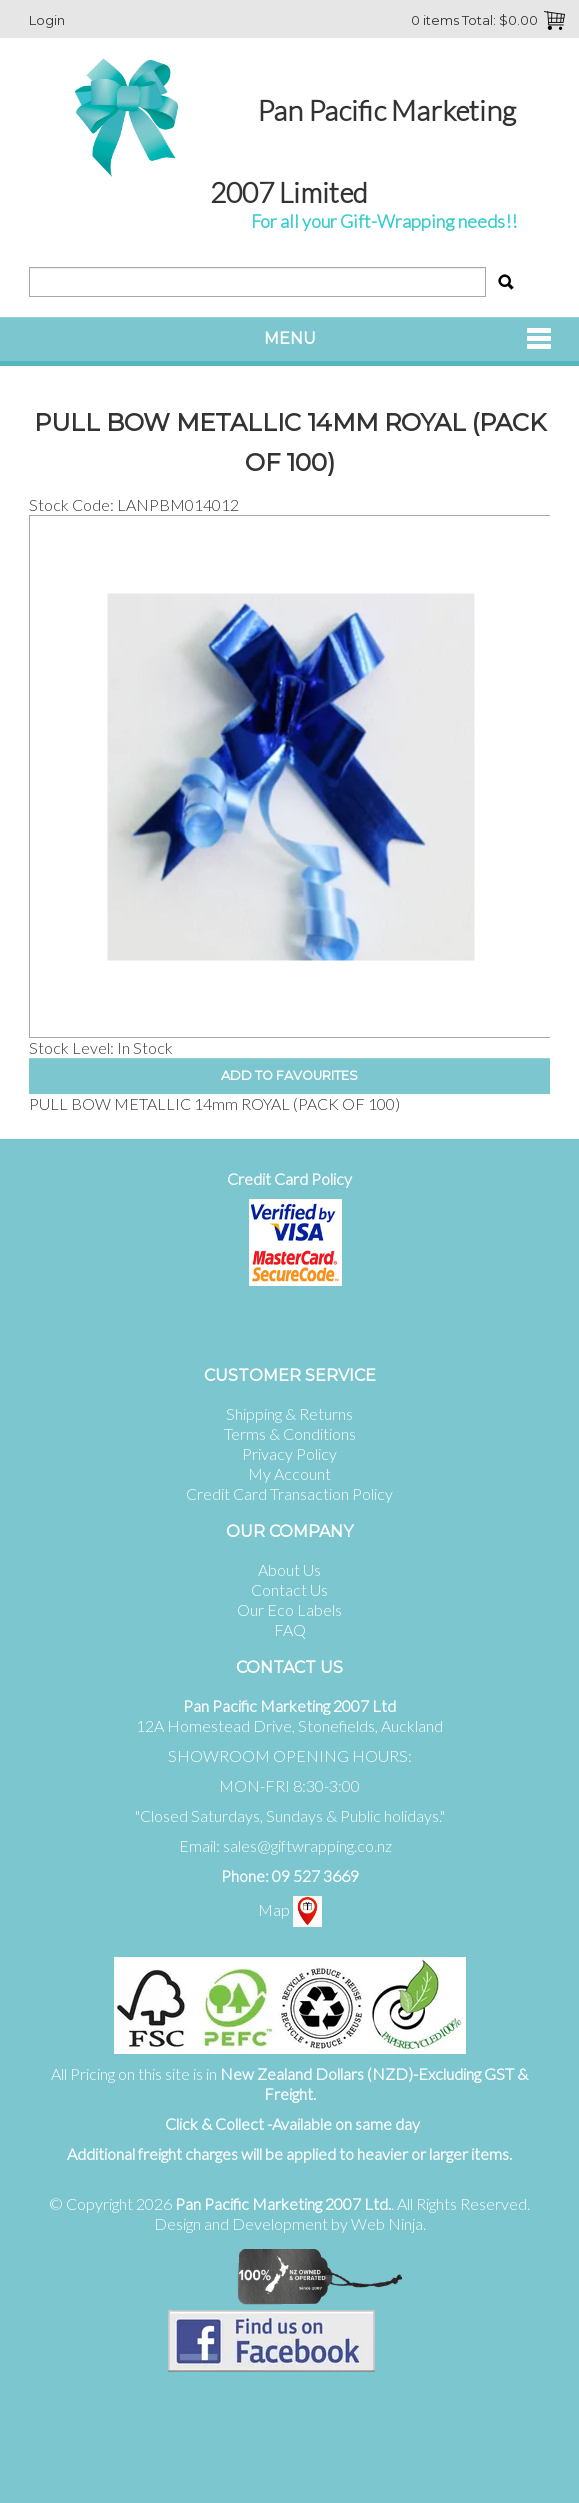 This screenshot has height=2503, width=579. Describe the element at coordinates (289, 1453) in the screenshot. I see `Privacy Policy` at that location.